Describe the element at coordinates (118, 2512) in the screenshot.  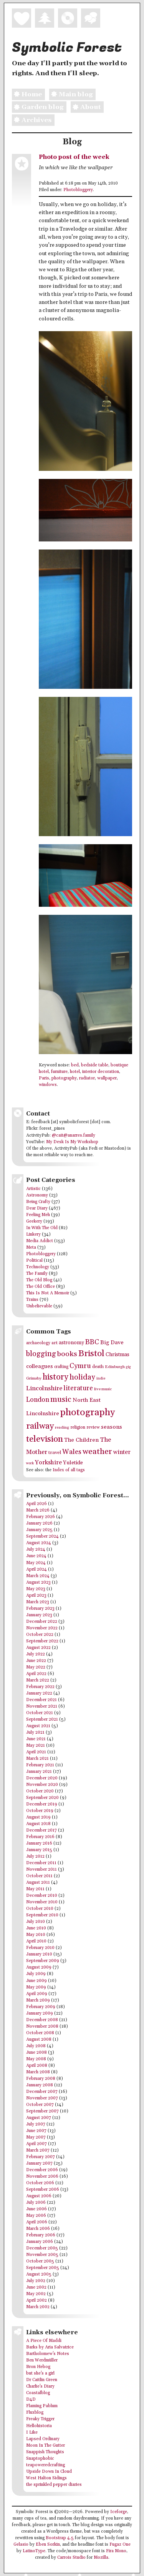
I see `Iceforge` at that location.